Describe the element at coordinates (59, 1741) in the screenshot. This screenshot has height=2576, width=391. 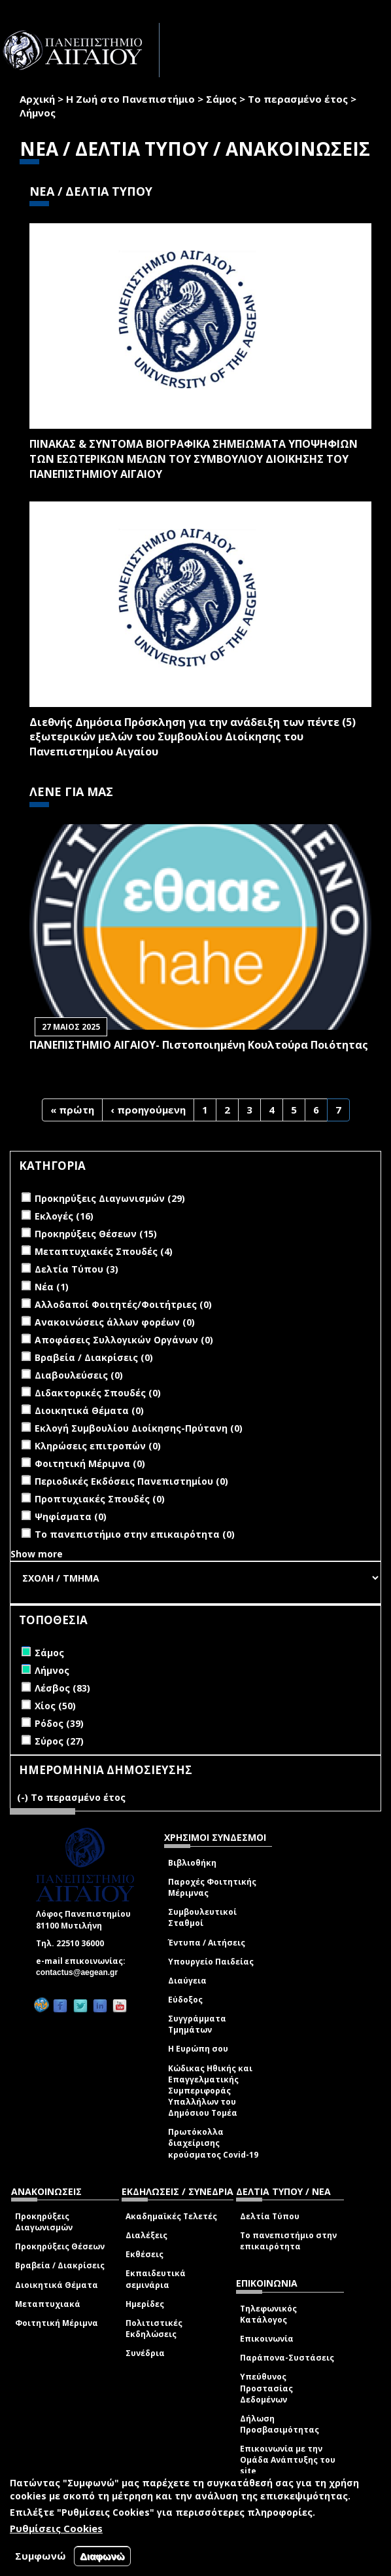
I see `Σύρος (27)` at that location.